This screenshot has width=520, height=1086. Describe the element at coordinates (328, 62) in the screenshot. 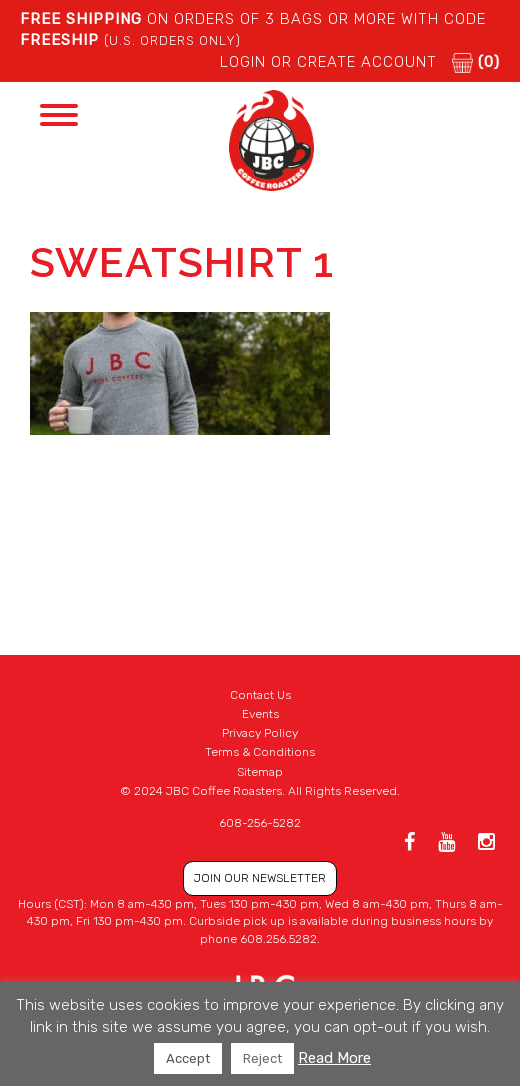

I see `LOGIN or CREATE ACCOUNT` at that location.